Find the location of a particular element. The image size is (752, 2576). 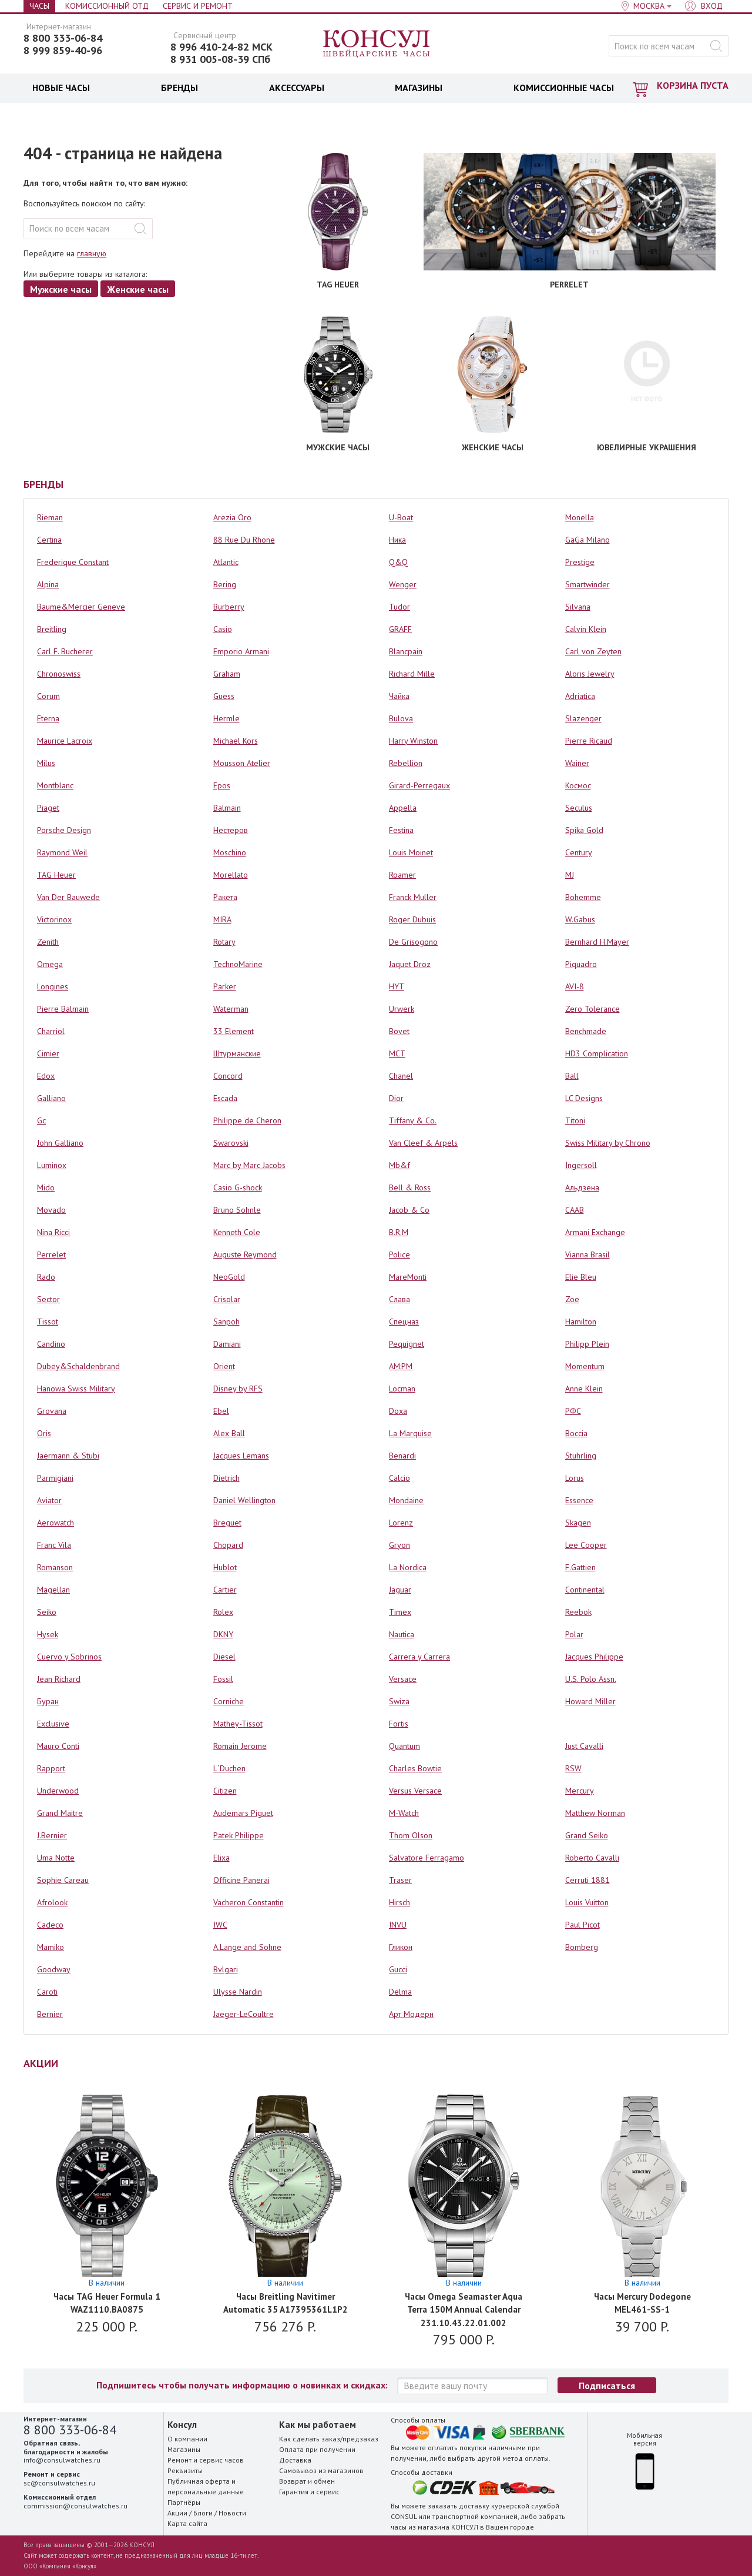

Чайка is located at coordinates (399, 696).